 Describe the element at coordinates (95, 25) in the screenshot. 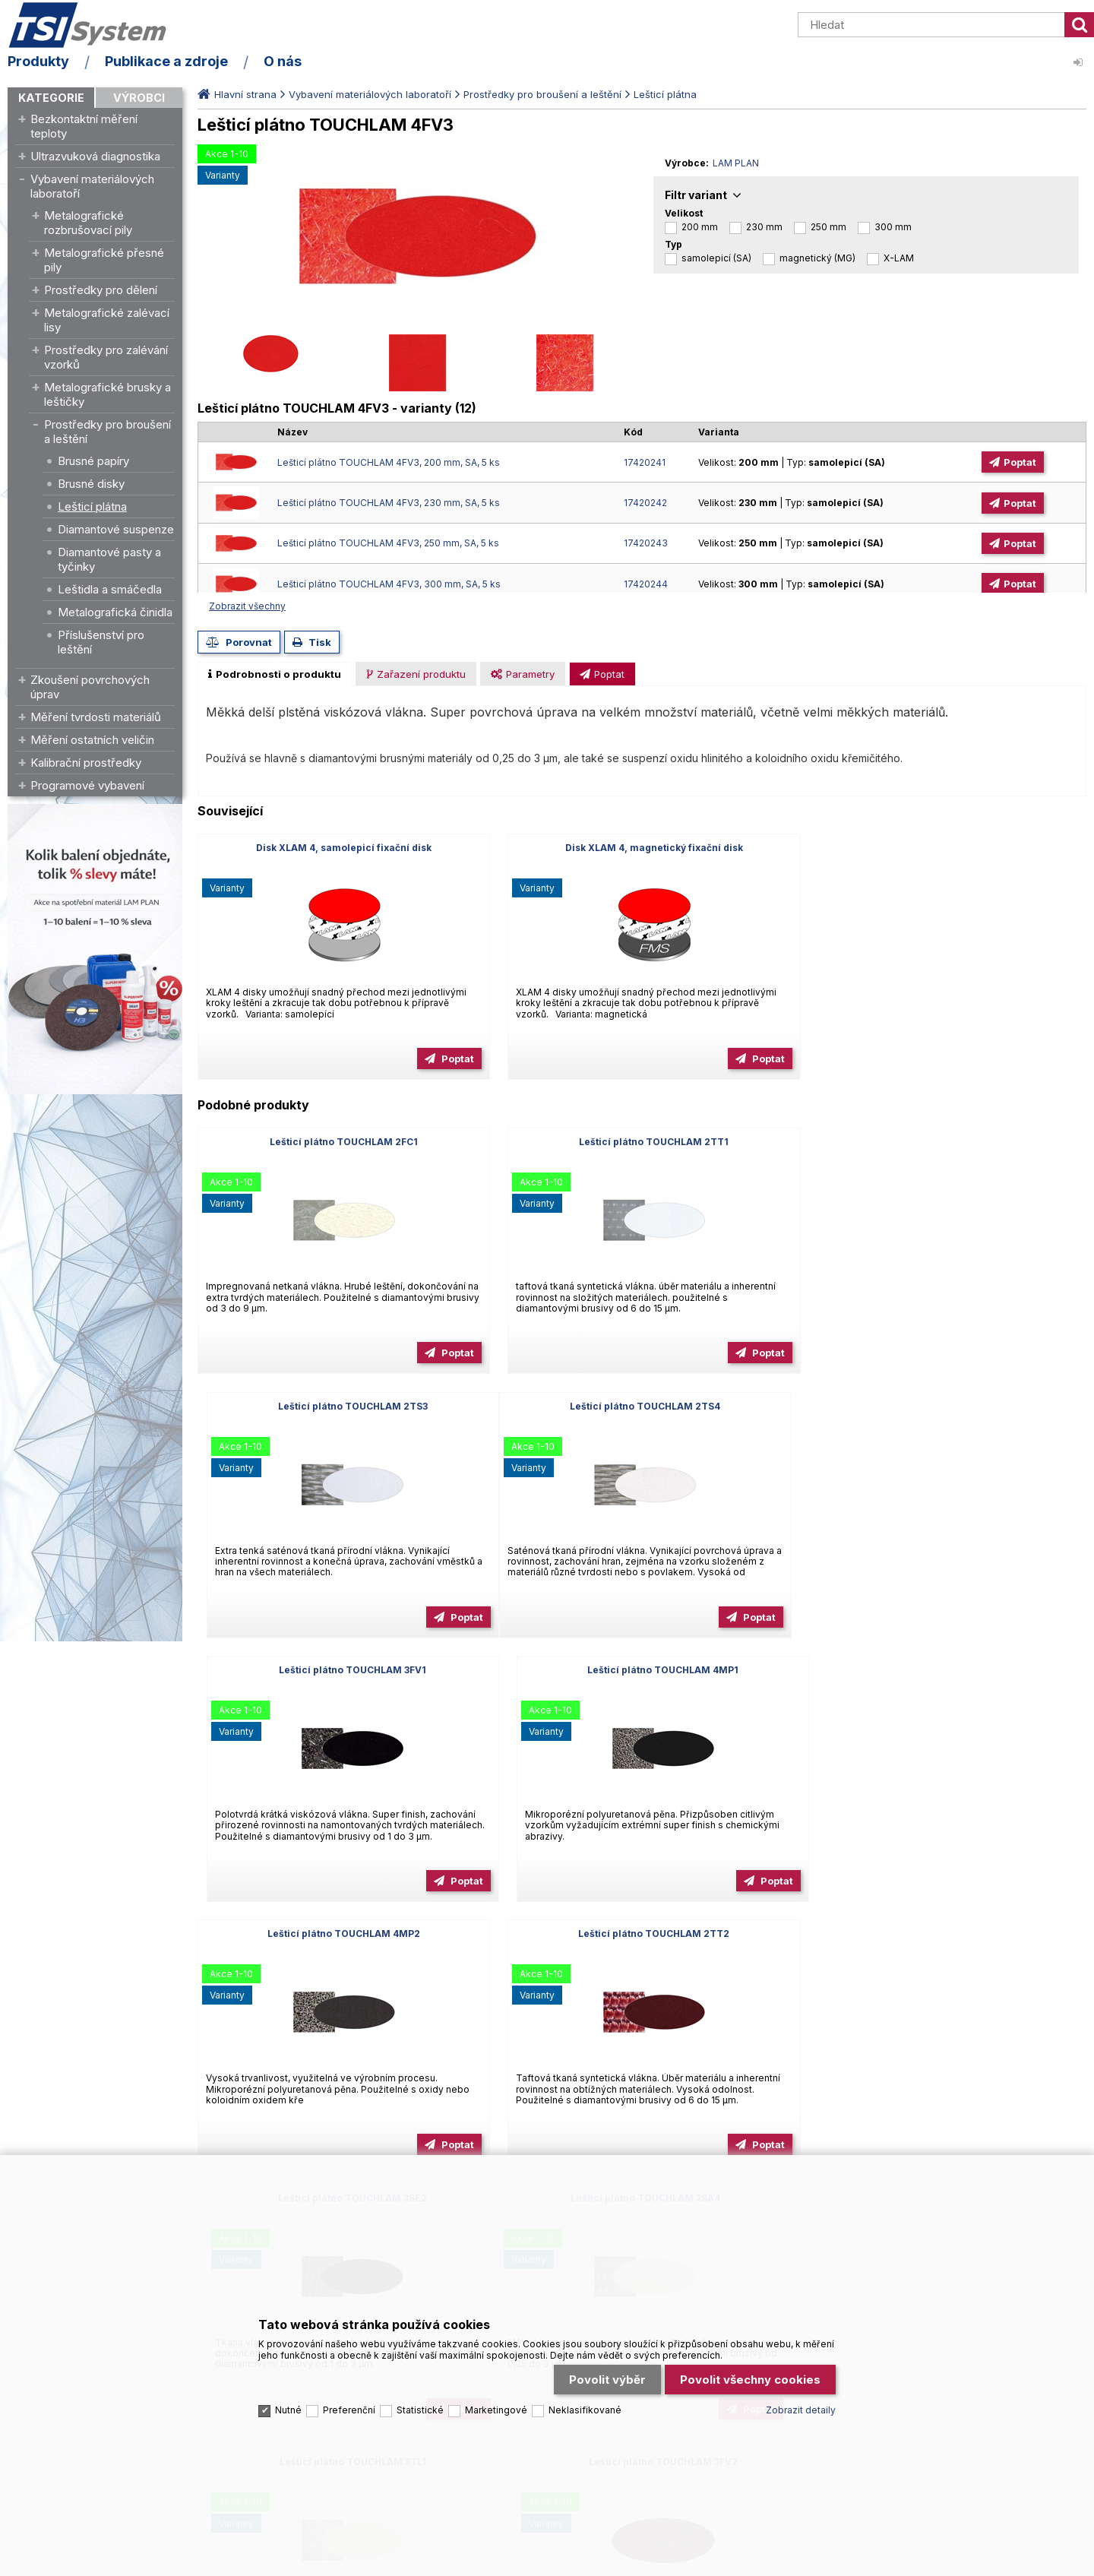

I see `TSI System s.r.o. – špičkové měřicí technologie a laboratorní vybavení` at that location.